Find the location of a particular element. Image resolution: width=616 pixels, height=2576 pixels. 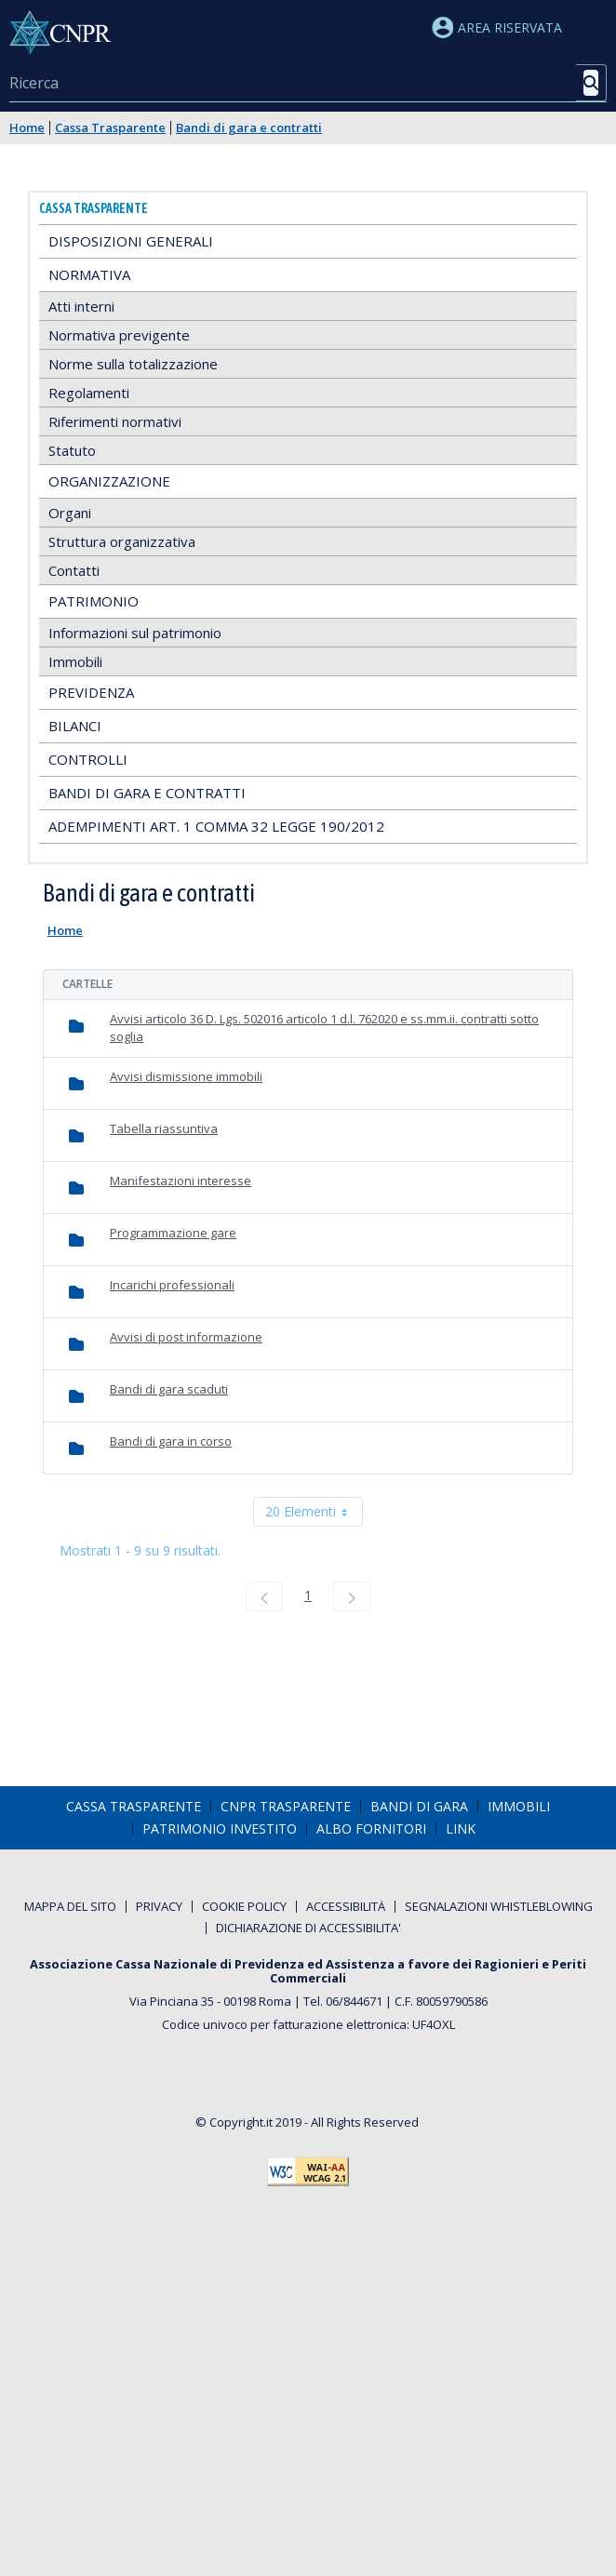

Organizzazione is located at coordinates (109, 481).